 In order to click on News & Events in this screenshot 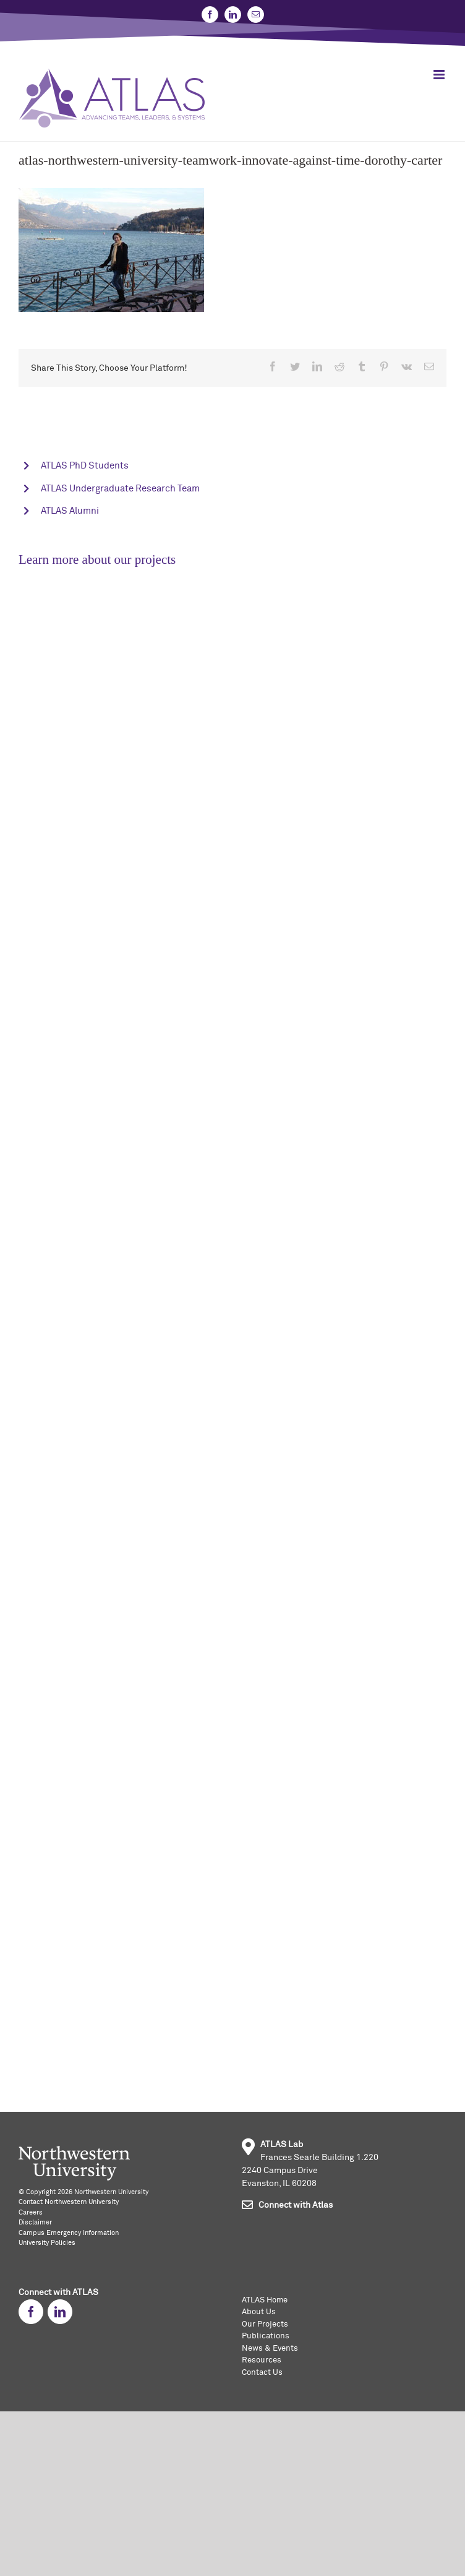, I will do `click(270, 2349)`.